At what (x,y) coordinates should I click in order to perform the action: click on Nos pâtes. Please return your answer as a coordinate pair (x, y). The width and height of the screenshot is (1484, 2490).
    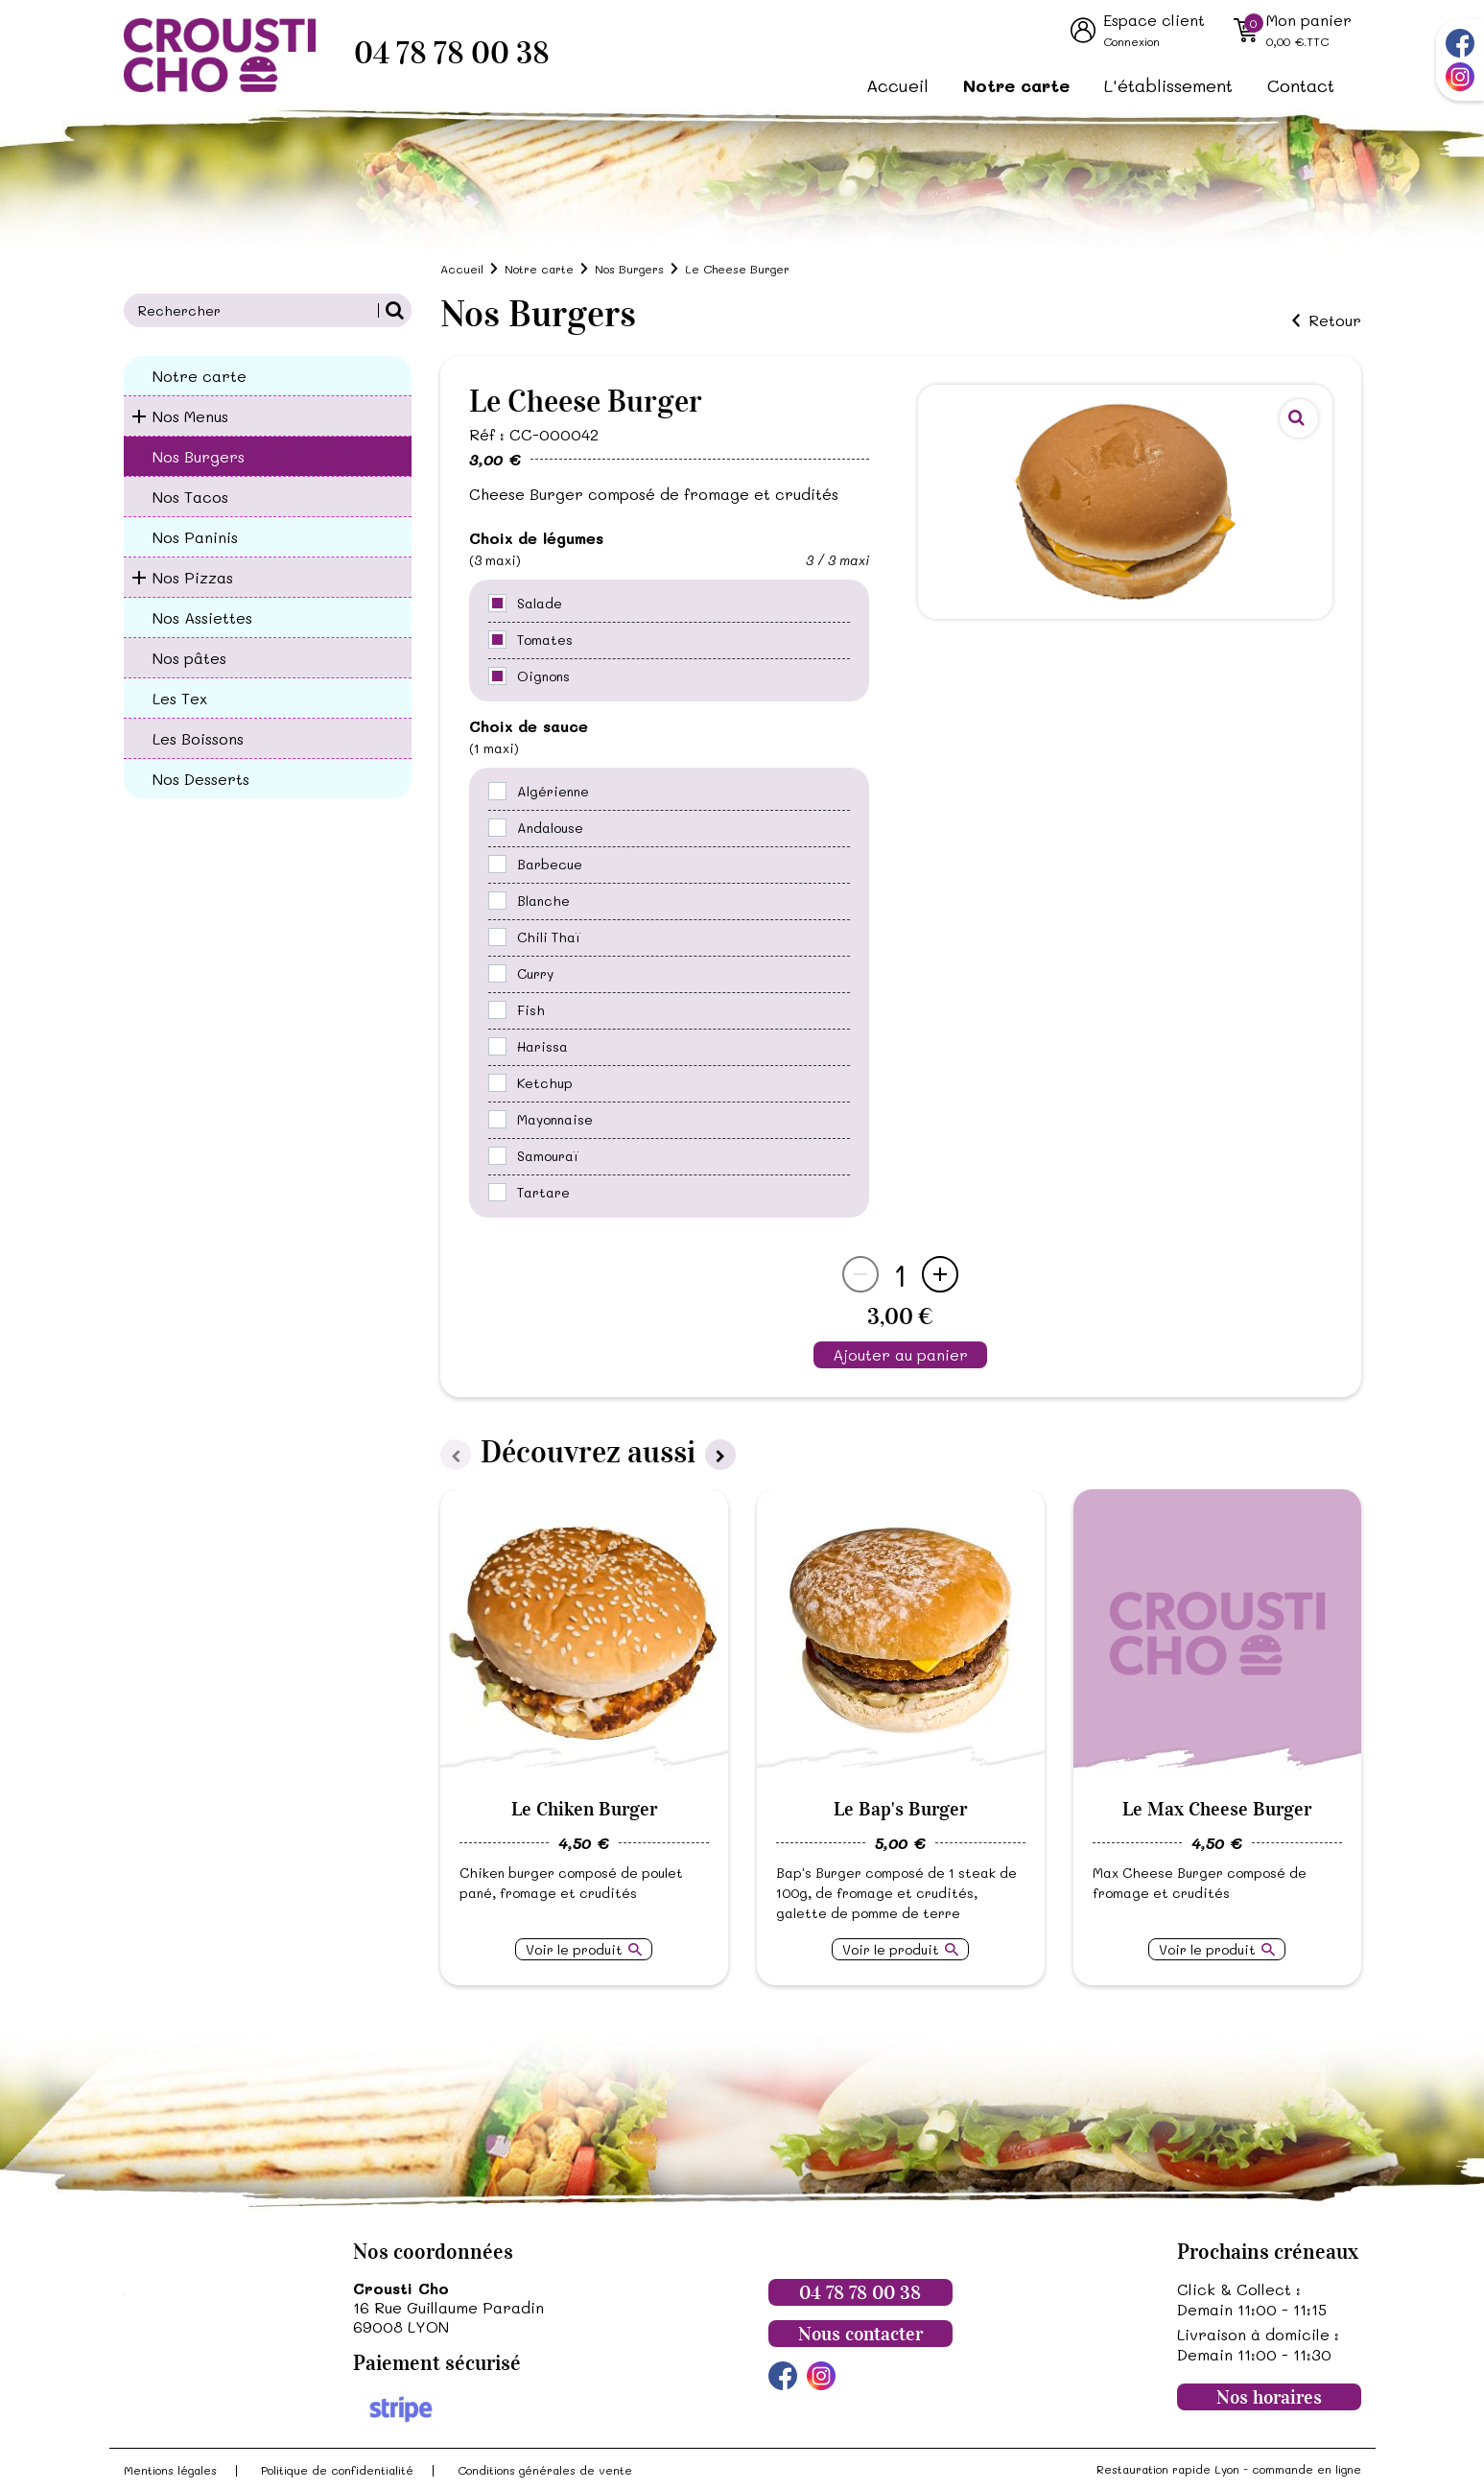
    Looking at the image, I should click on (189, 658).